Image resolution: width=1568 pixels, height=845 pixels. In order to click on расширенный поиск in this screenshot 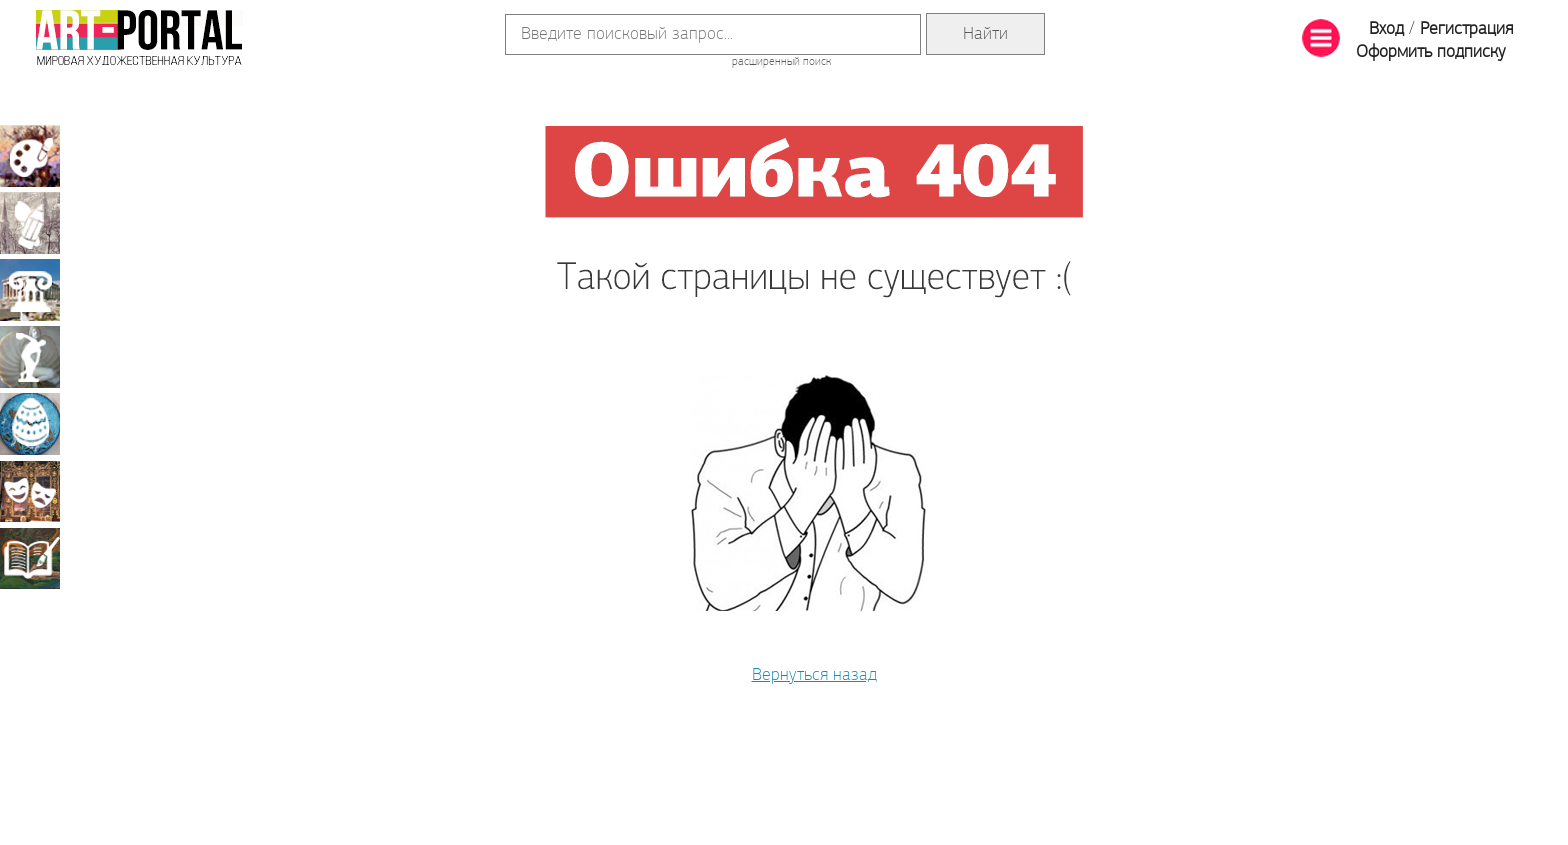, I will do `click(781, 62)`.